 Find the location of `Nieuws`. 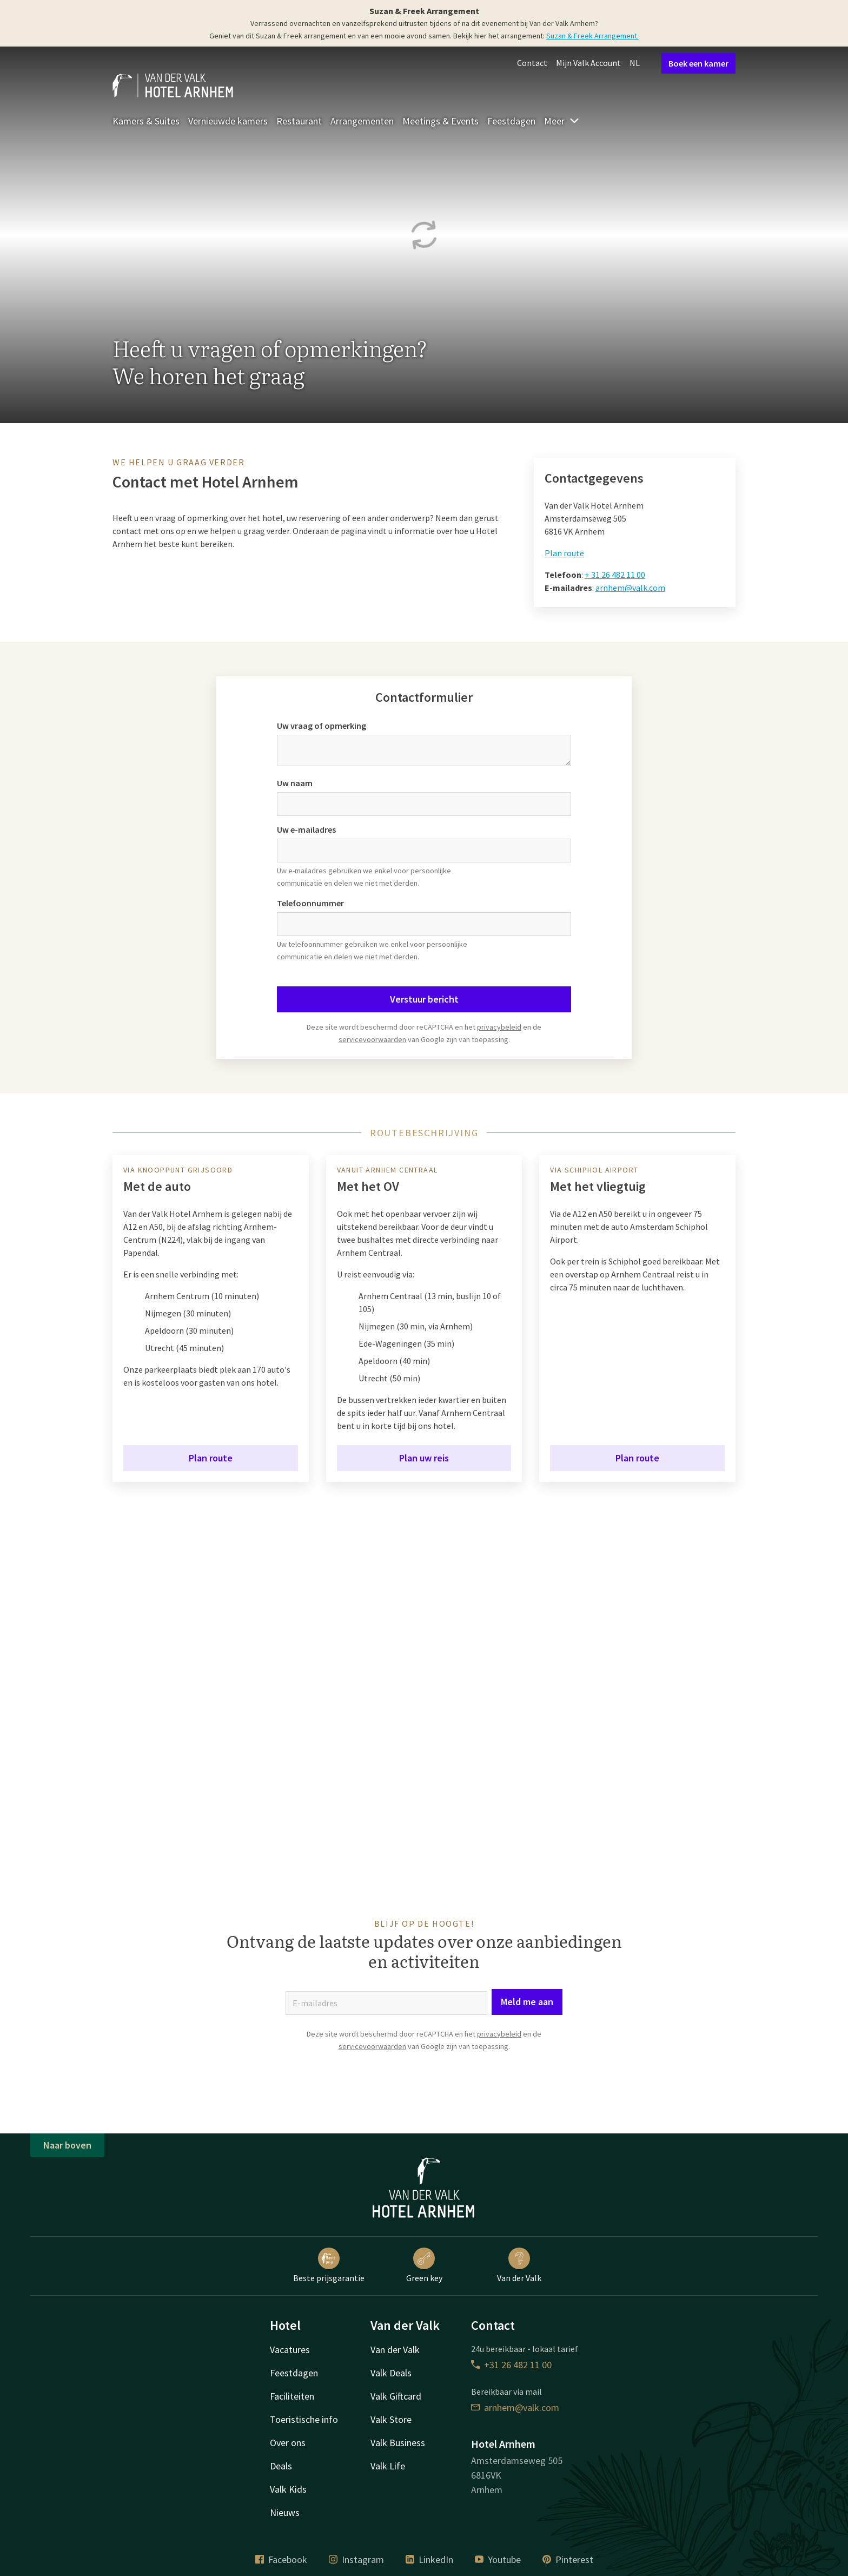

Nieuws is located at coordinates (285, 2512).